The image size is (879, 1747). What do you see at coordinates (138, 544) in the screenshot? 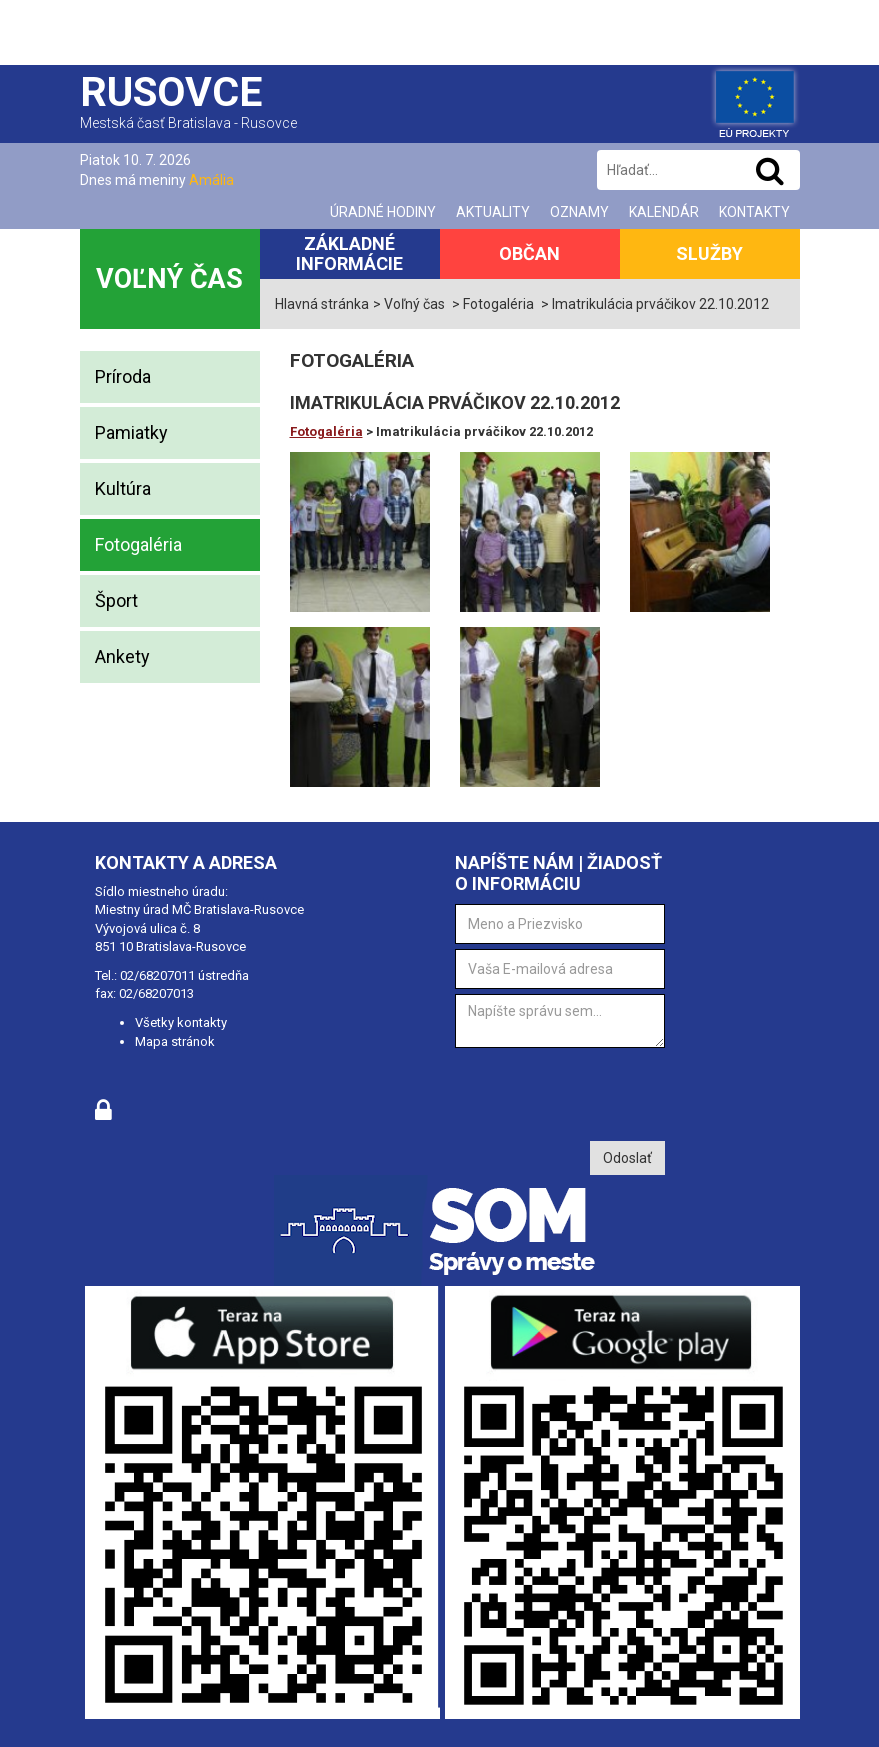
I see `Fotogaléria` at bounding box center [138, 544].